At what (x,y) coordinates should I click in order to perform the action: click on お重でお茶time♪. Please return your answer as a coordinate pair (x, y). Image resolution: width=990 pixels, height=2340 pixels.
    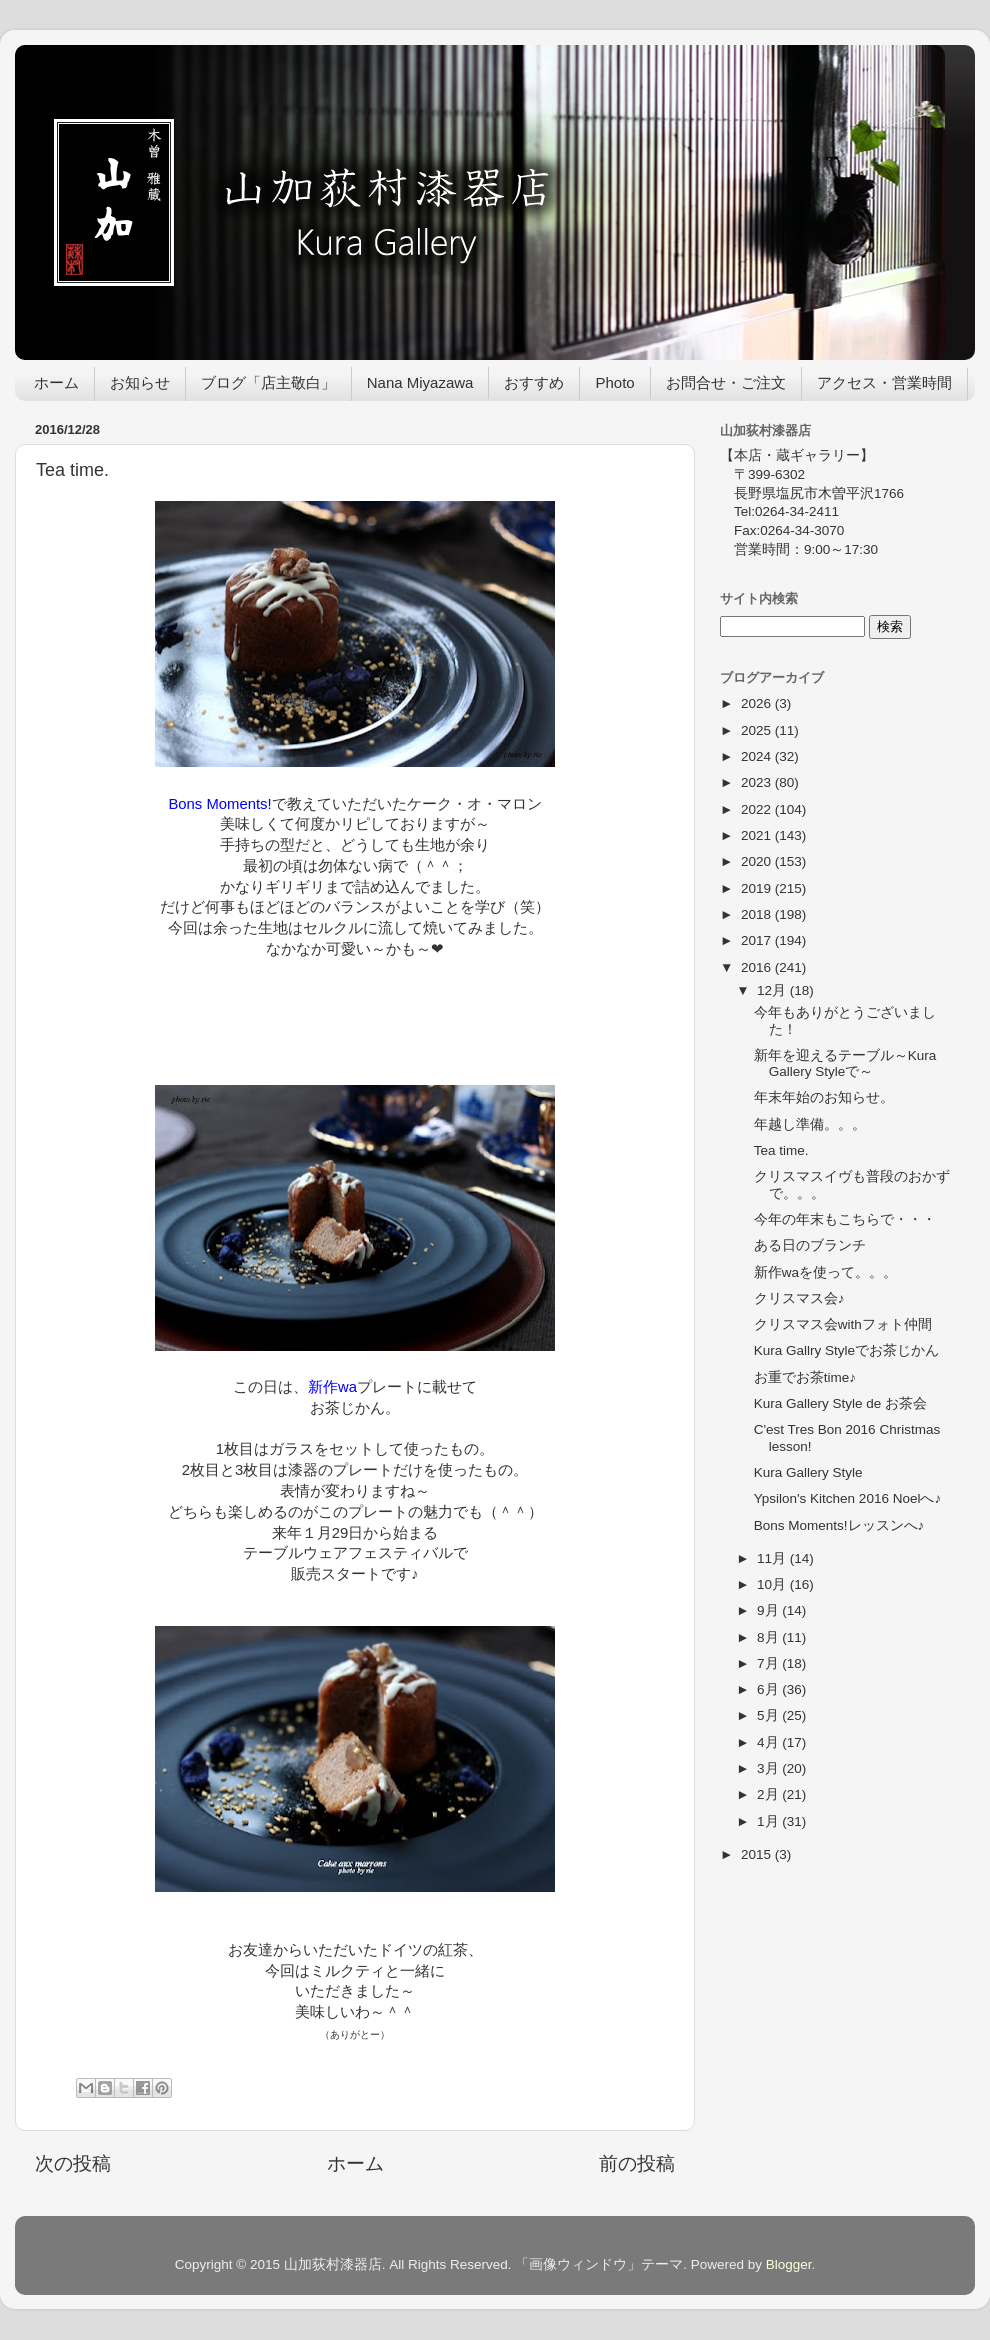
    Looking at the image, I should click on (805, 1377).